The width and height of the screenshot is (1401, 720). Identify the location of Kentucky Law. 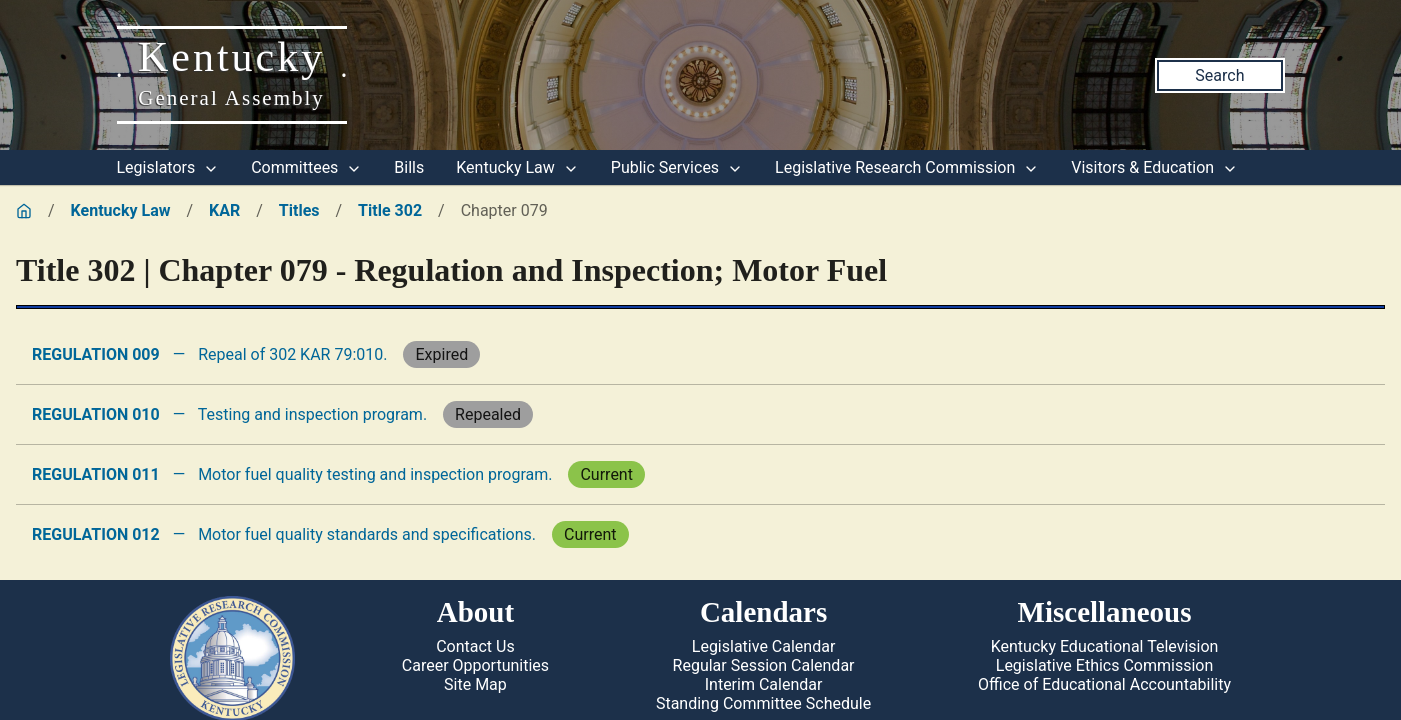
(517, 167).